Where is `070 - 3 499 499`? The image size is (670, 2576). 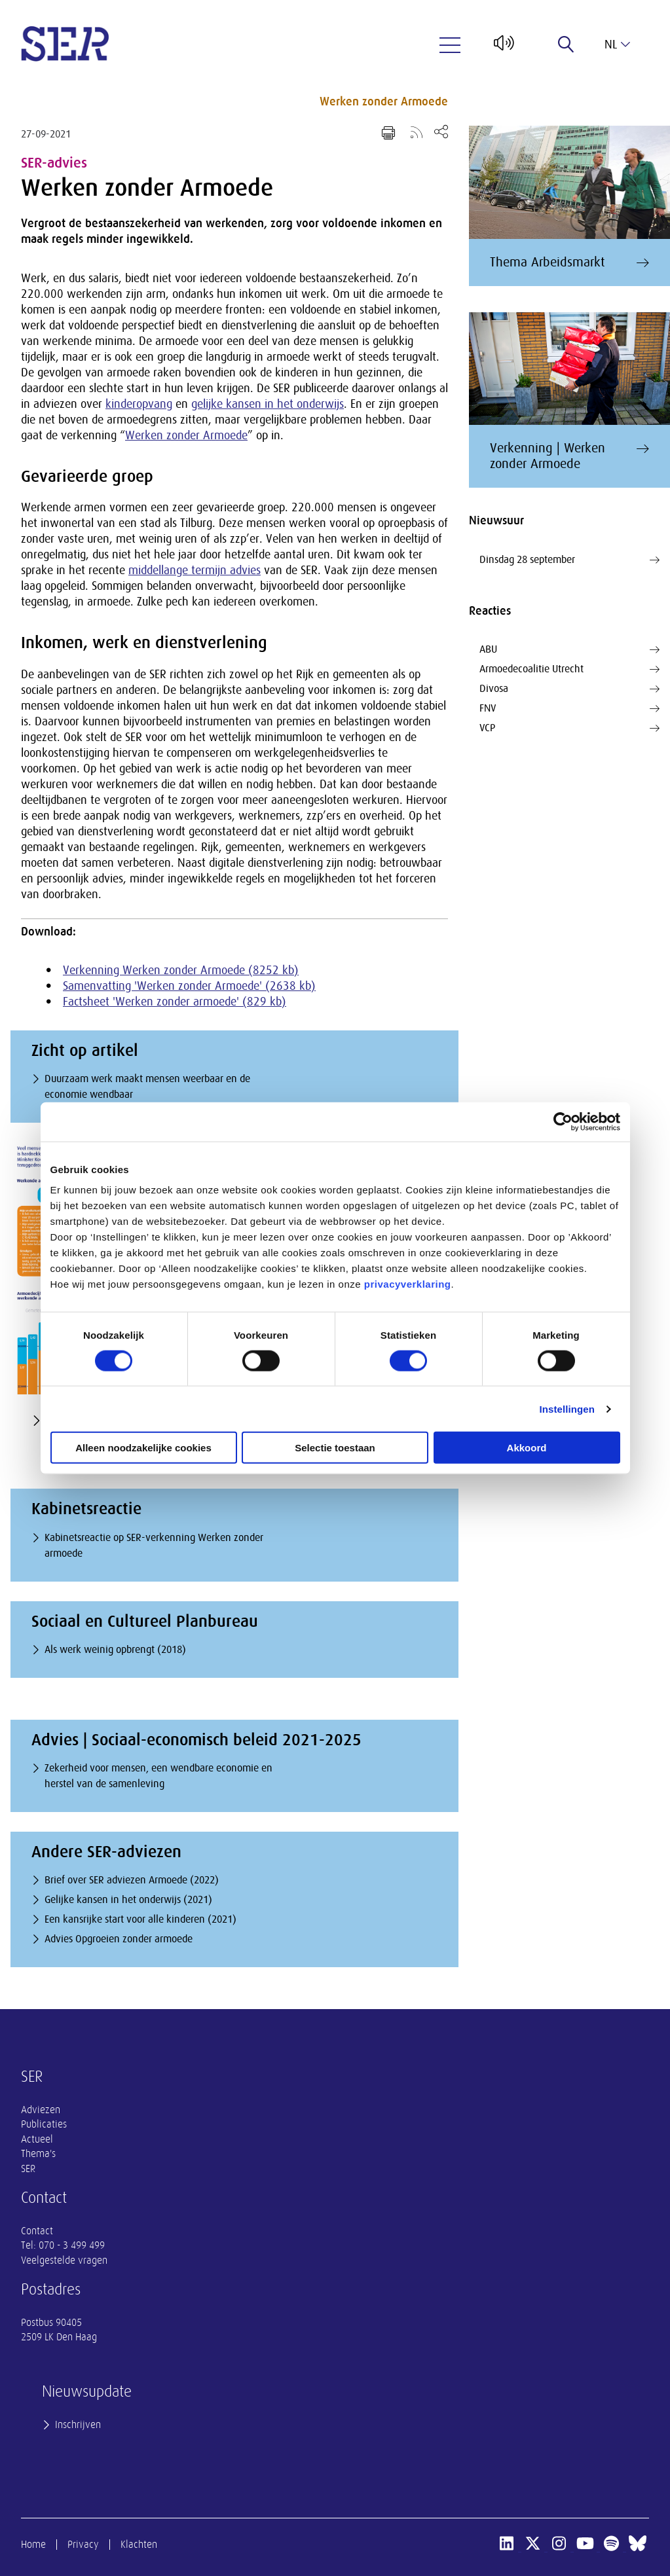
070 - 3 499 499 is located at coordinates (72, 2245).